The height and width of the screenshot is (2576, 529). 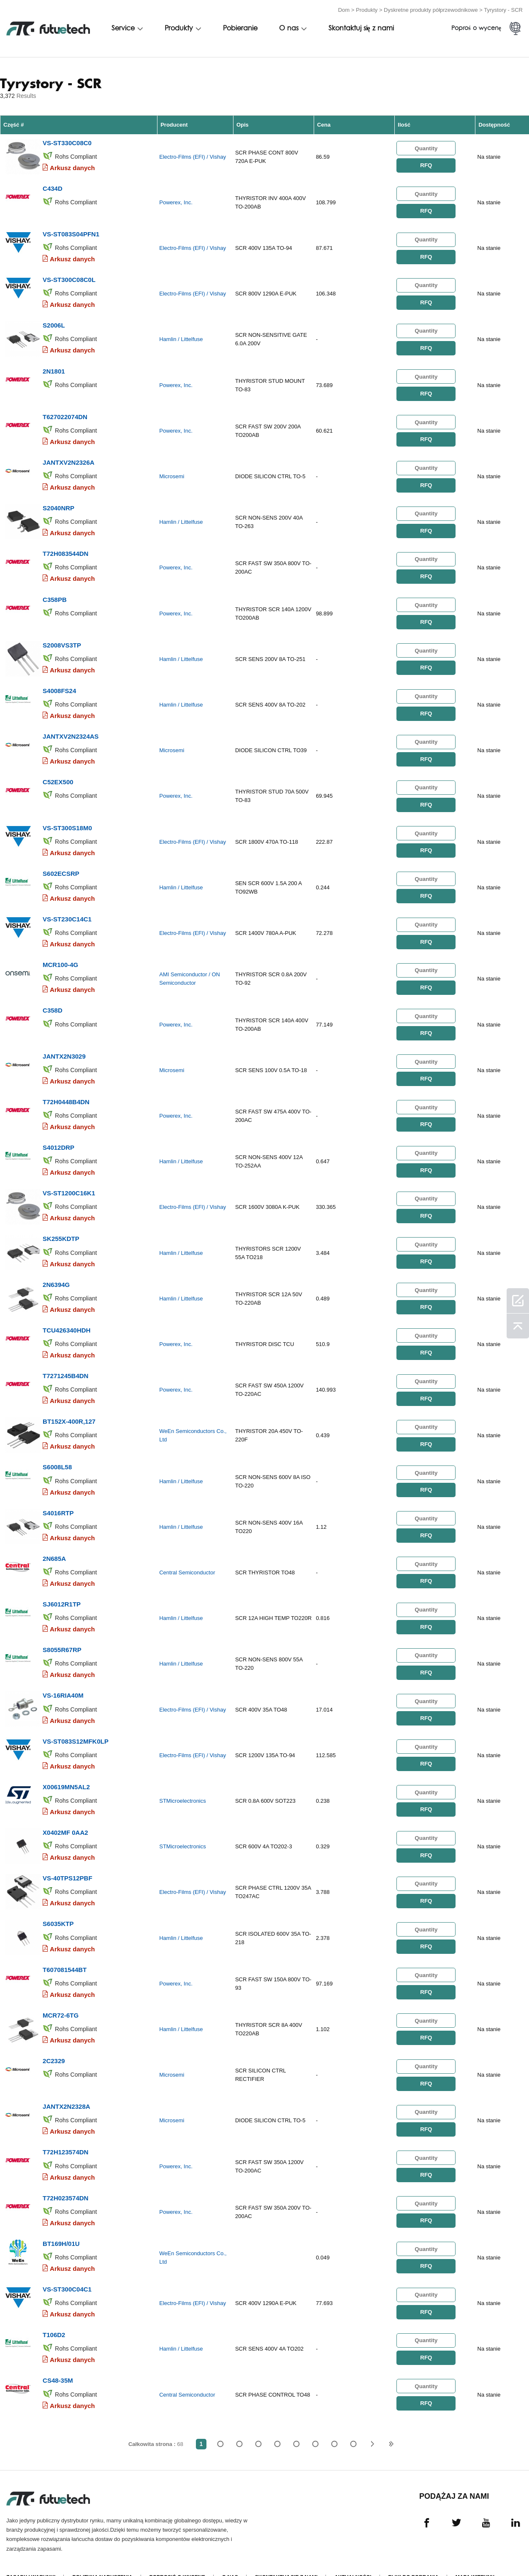 I want to click on VS-40TPS12PBF, so click(x=67, y=1858).